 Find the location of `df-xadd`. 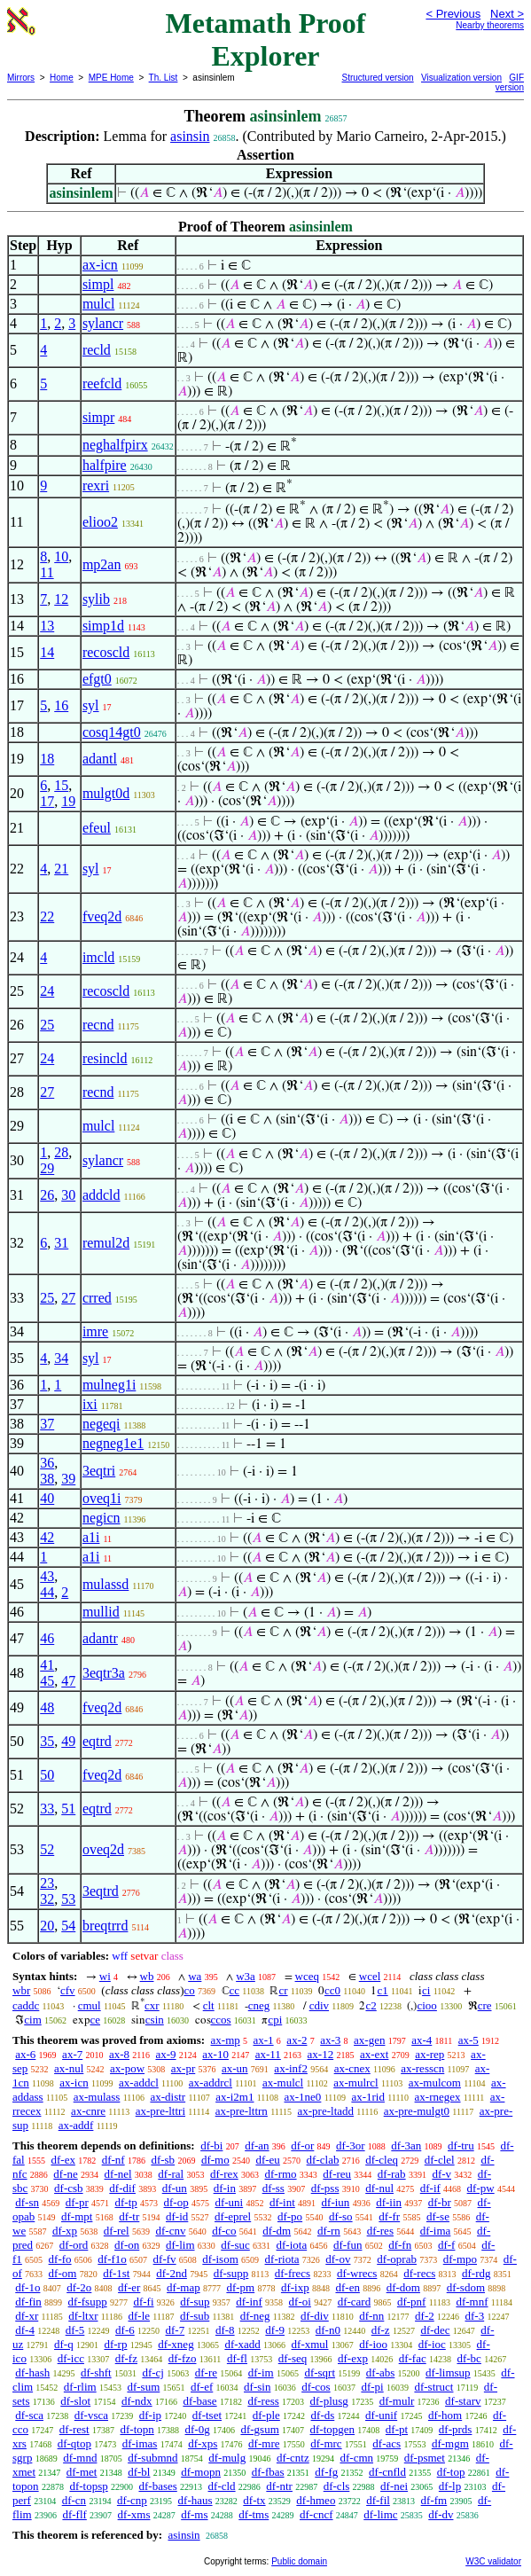

df-xadd is located at coordinates (242, 2344).